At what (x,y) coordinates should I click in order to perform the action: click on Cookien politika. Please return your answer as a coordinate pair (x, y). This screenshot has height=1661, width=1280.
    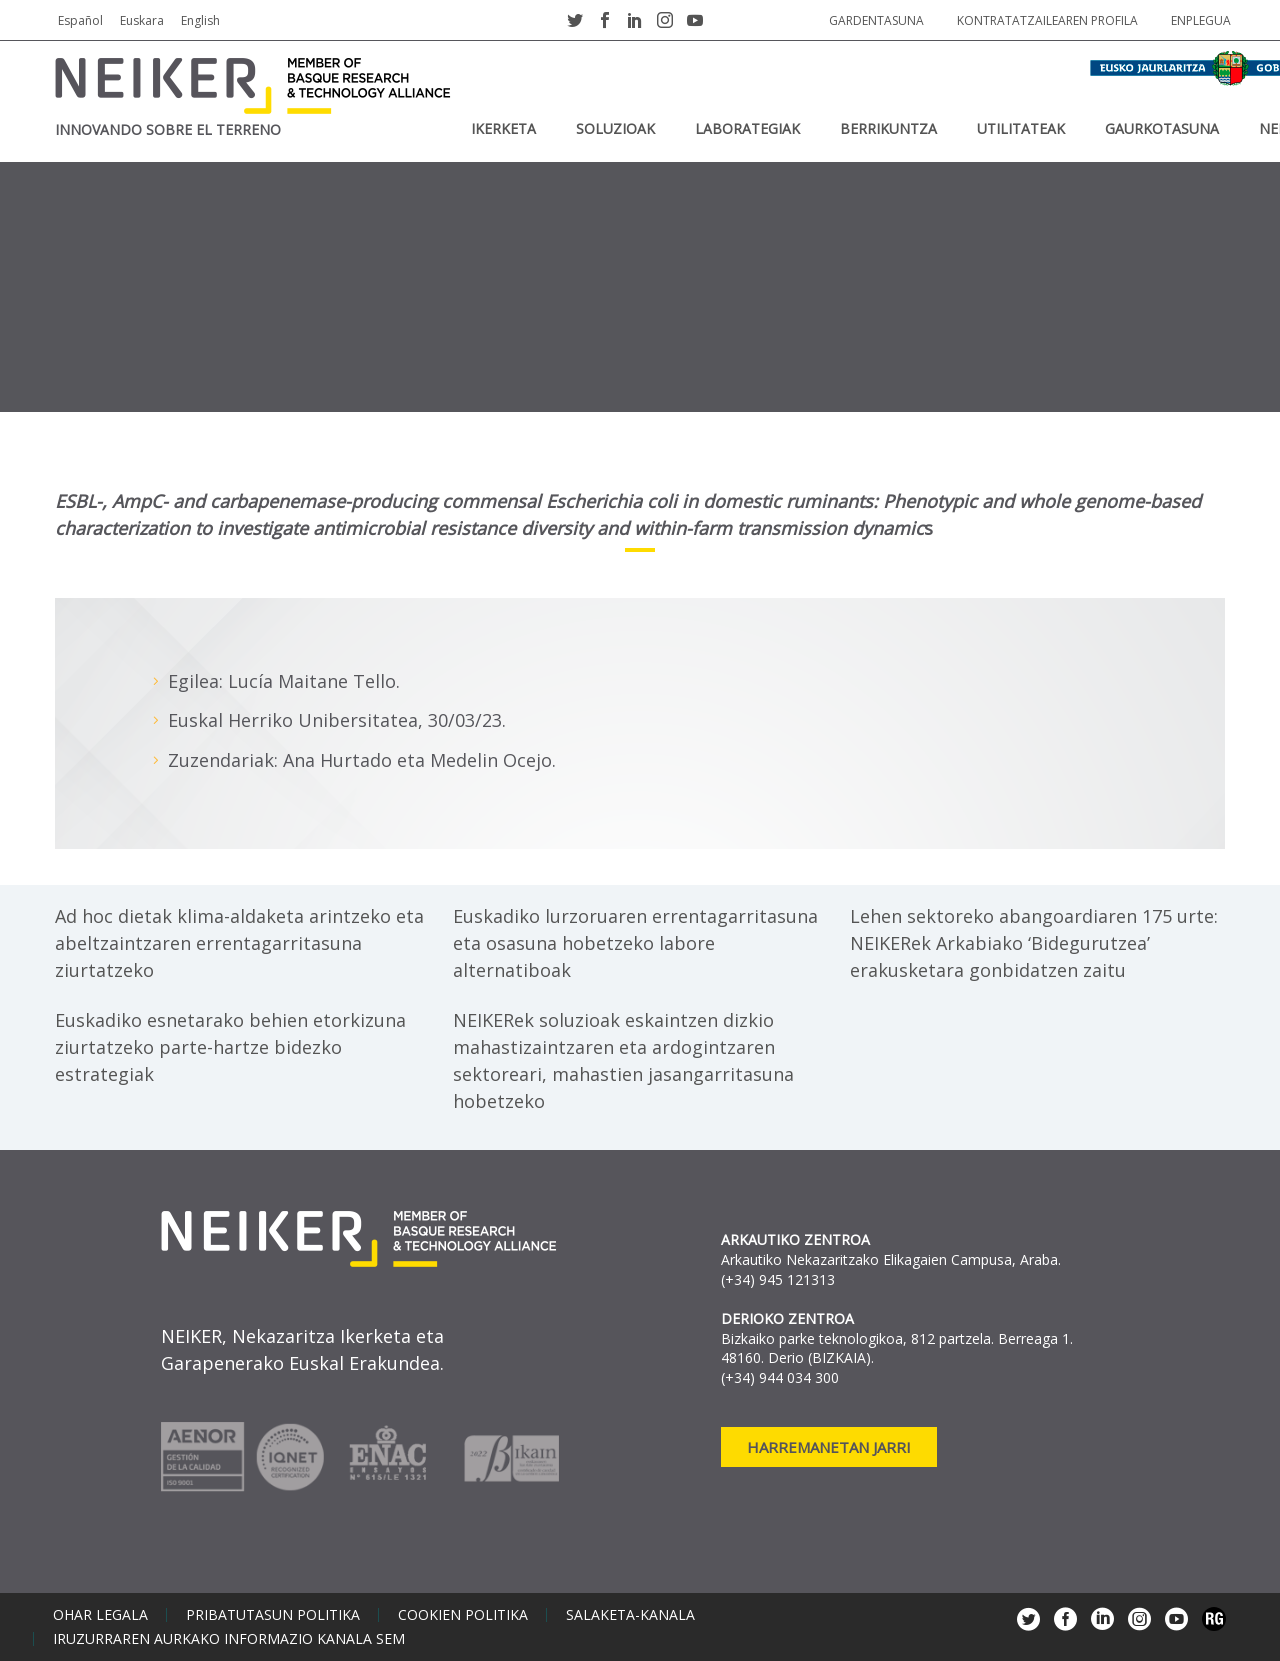
    Looking at the image, I should click on (463, 1615).